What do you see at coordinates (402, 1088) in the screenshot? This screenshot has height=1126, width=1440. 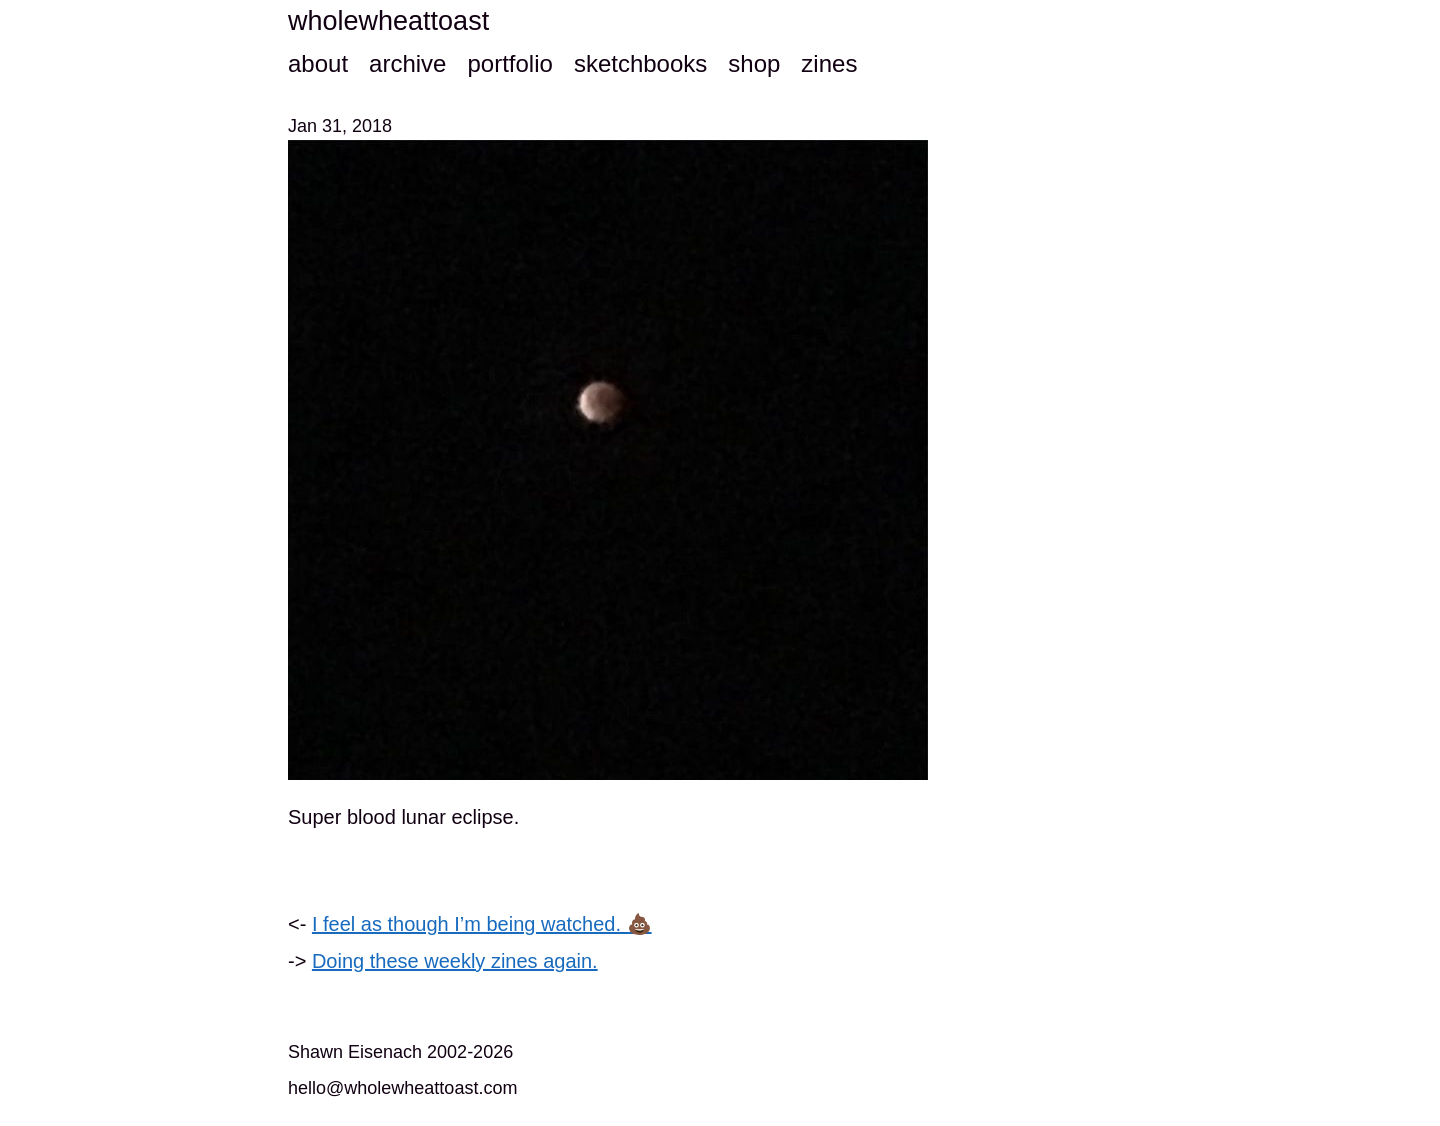 I see `hello@wholewheattoast.com` at bounding box center [402, 1088].